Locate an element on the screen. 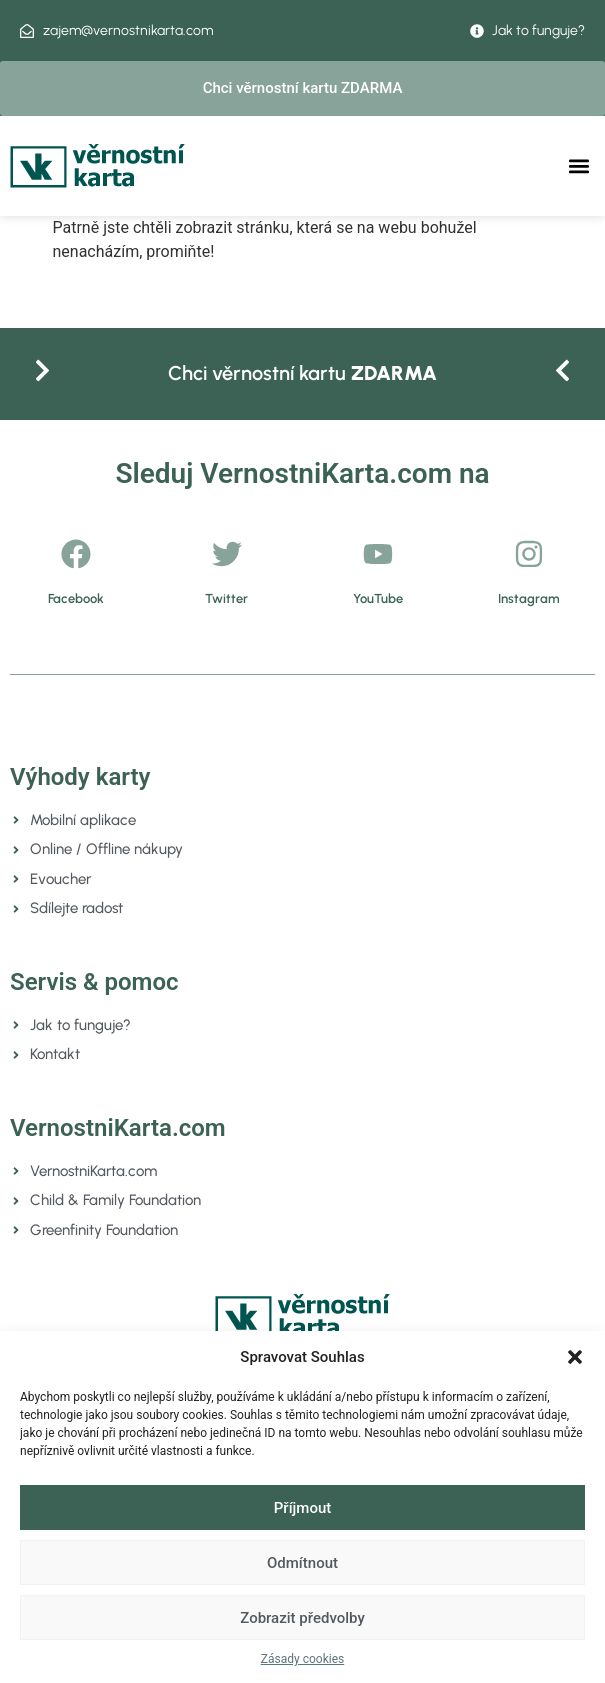 The width and height of the screenshot is (605, 1683). Chci věrnostní kartu is located at coordinates (302, 373).